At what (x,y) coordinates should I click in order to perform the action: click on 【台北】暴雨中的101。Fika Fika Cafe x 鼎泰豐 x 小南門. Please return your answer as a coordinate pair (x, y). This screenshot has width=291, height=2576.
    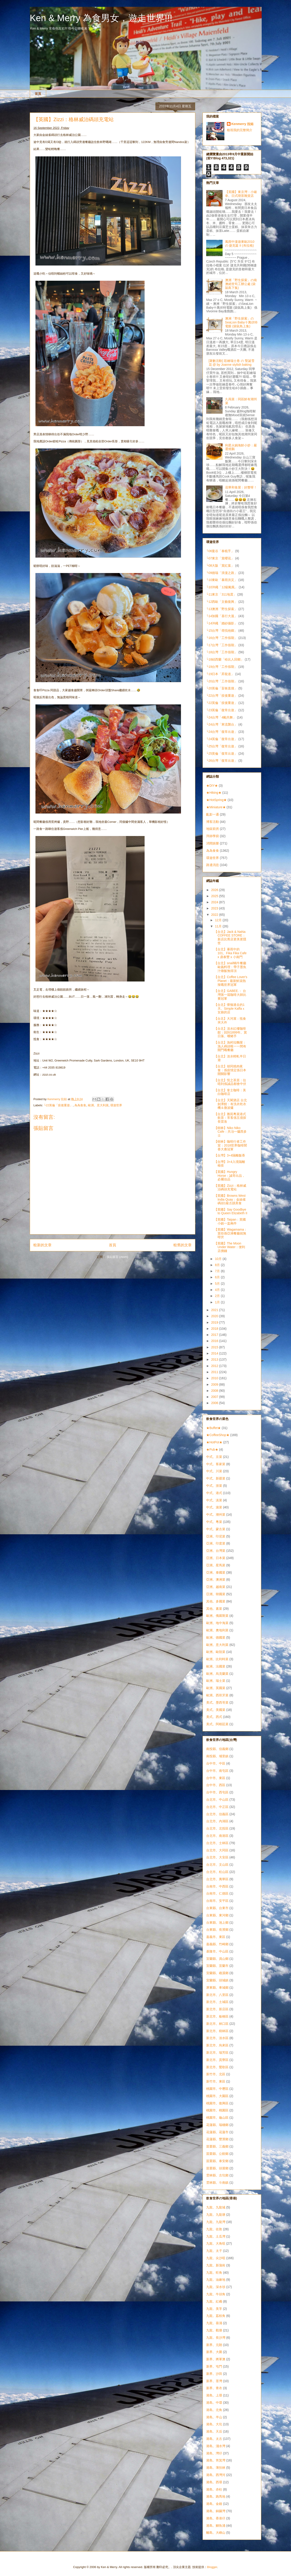
    Looking at the image, I should click on (230, 953).